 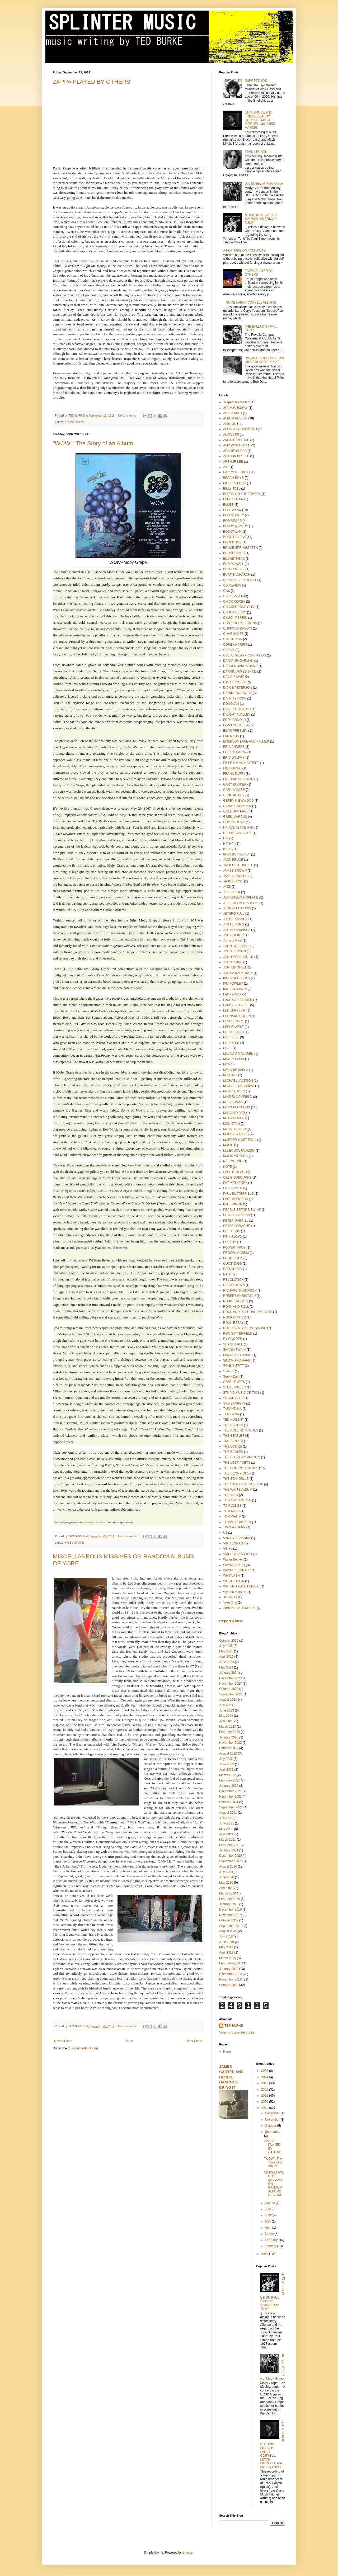 What do you see at coordinates (235, 1156) in the screenshot?
I see `MUSIC WRITING` at bounding box center [235, 1156].